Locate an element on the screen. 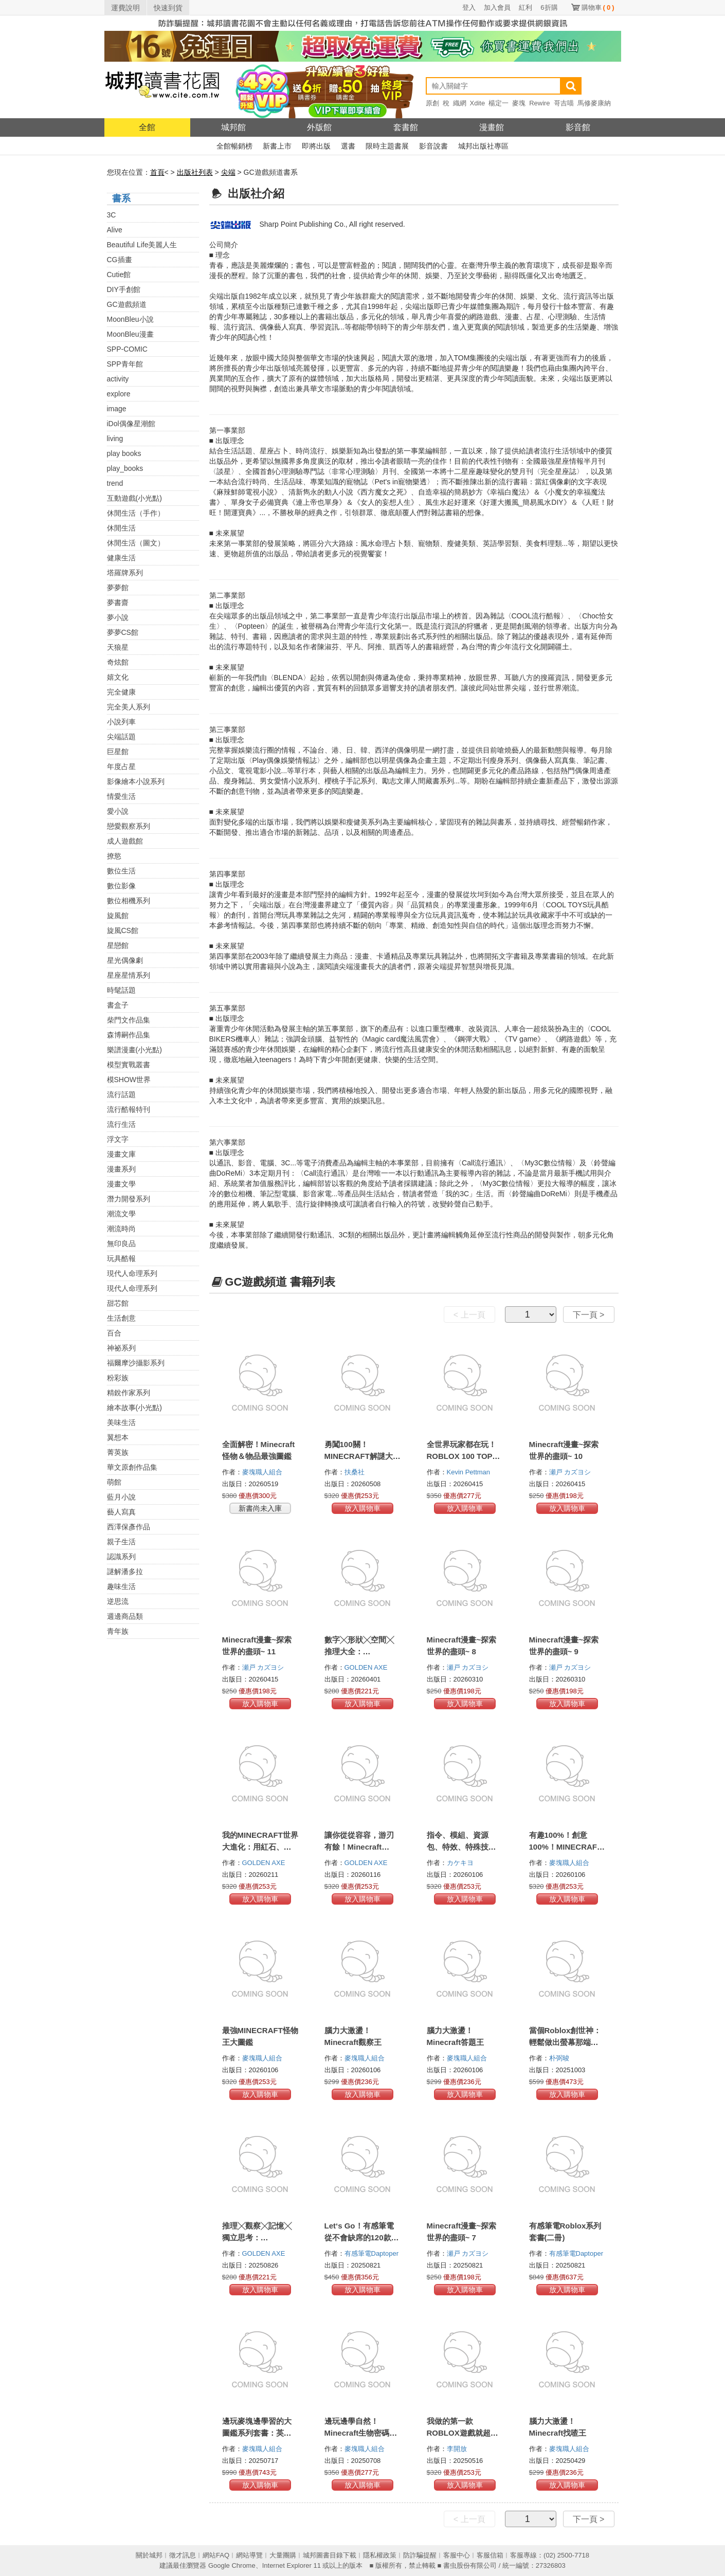 The height and width of the screenshot is (2576, 725). 完全健康 is located at coordinates (121, 692).